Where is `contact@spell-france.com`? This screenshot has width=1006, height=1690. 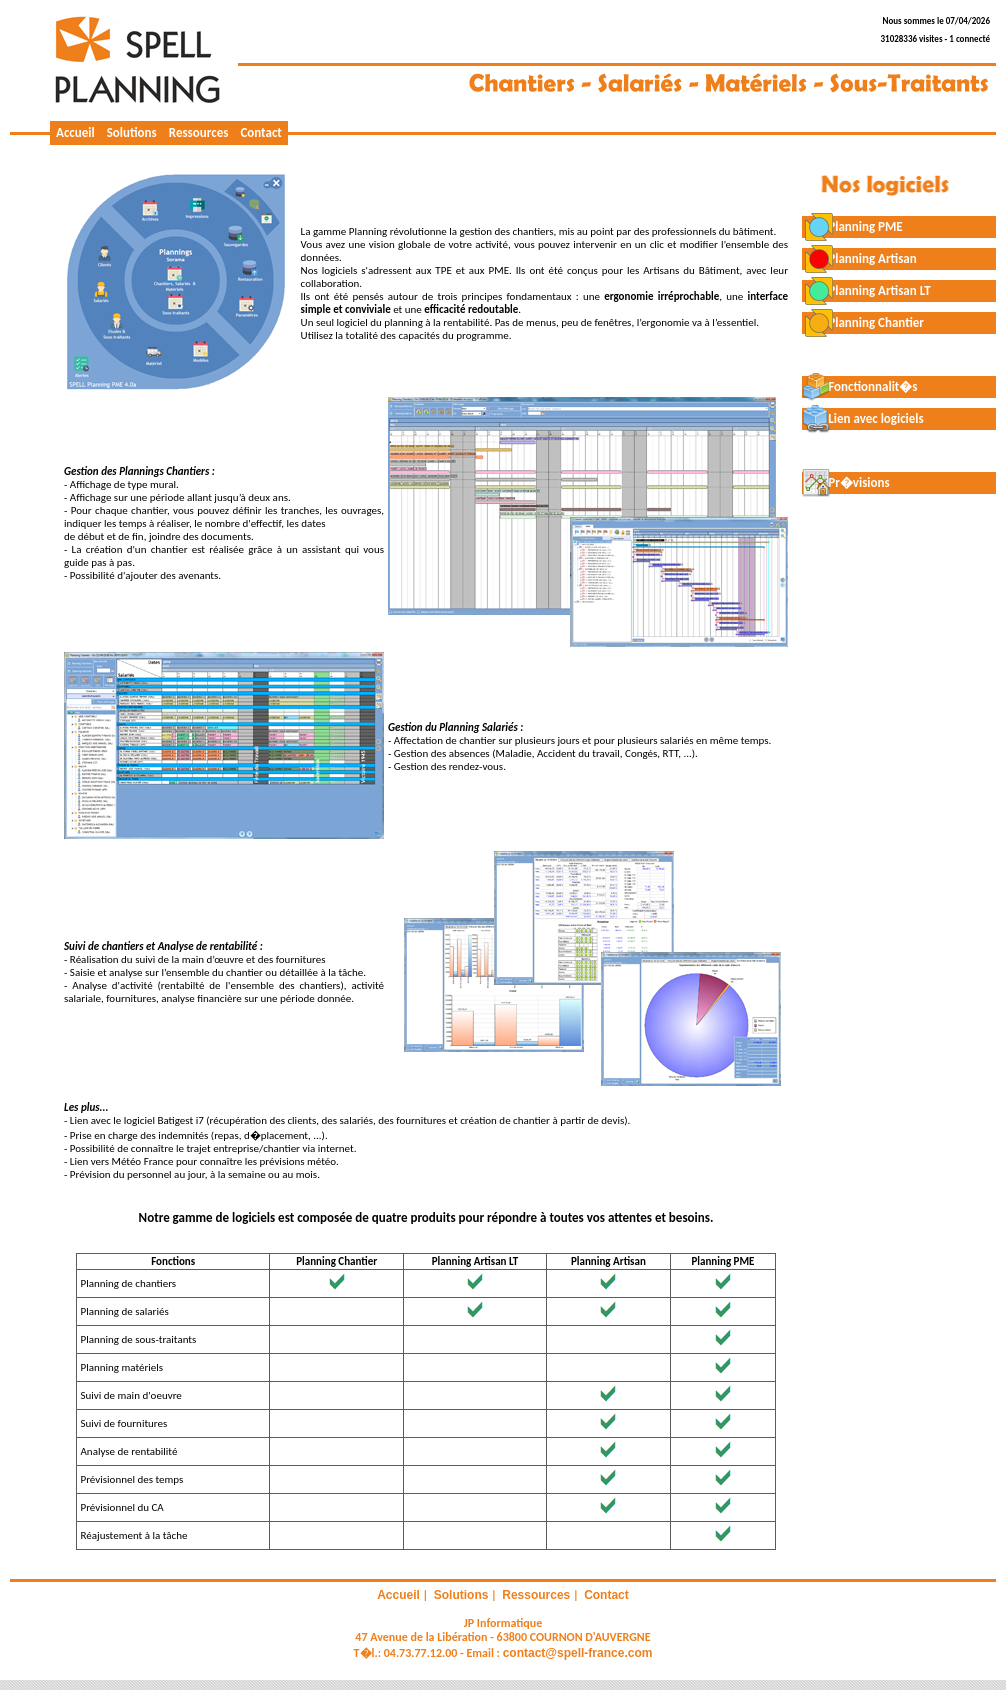
contact@spell-france.com is located at coordinates (578, 1653).